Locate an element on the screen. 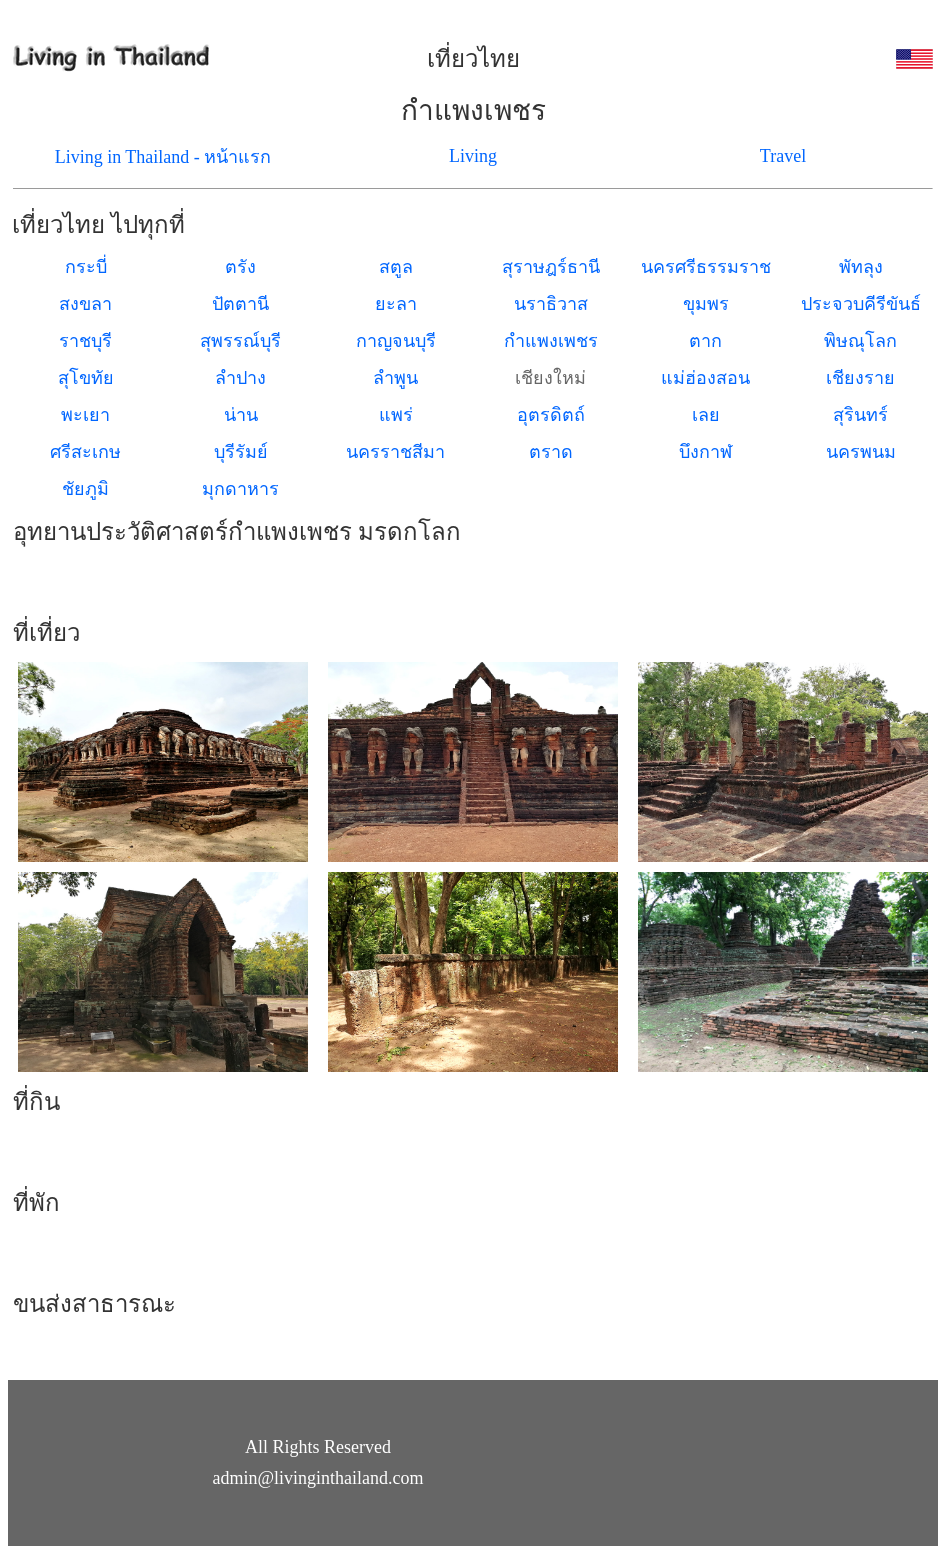 The height and width of the screenshot is (1554, 938). กระบี่ is located at coordinates (86, 267).